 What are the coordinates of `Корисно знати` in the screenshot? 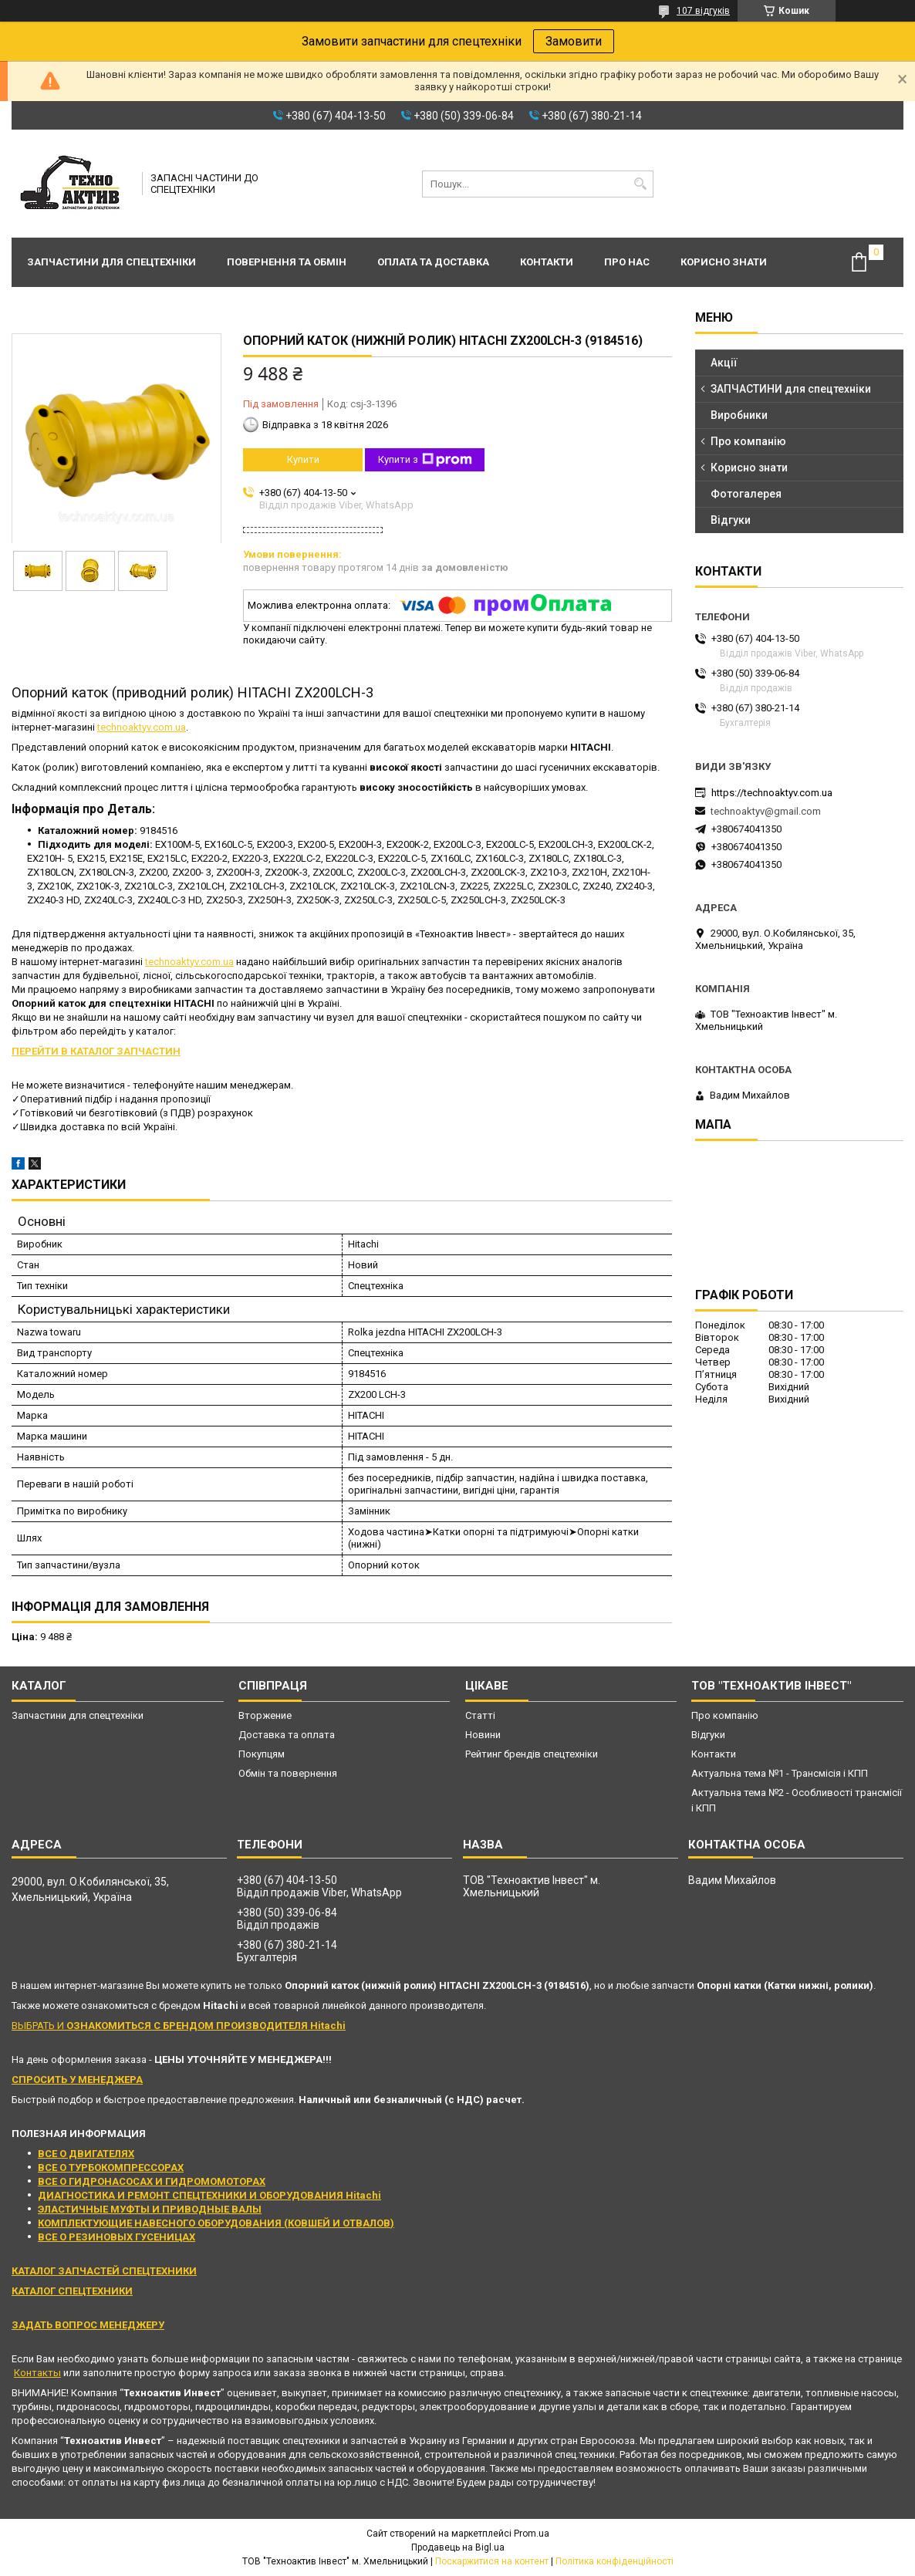 It's located at (723, 262).